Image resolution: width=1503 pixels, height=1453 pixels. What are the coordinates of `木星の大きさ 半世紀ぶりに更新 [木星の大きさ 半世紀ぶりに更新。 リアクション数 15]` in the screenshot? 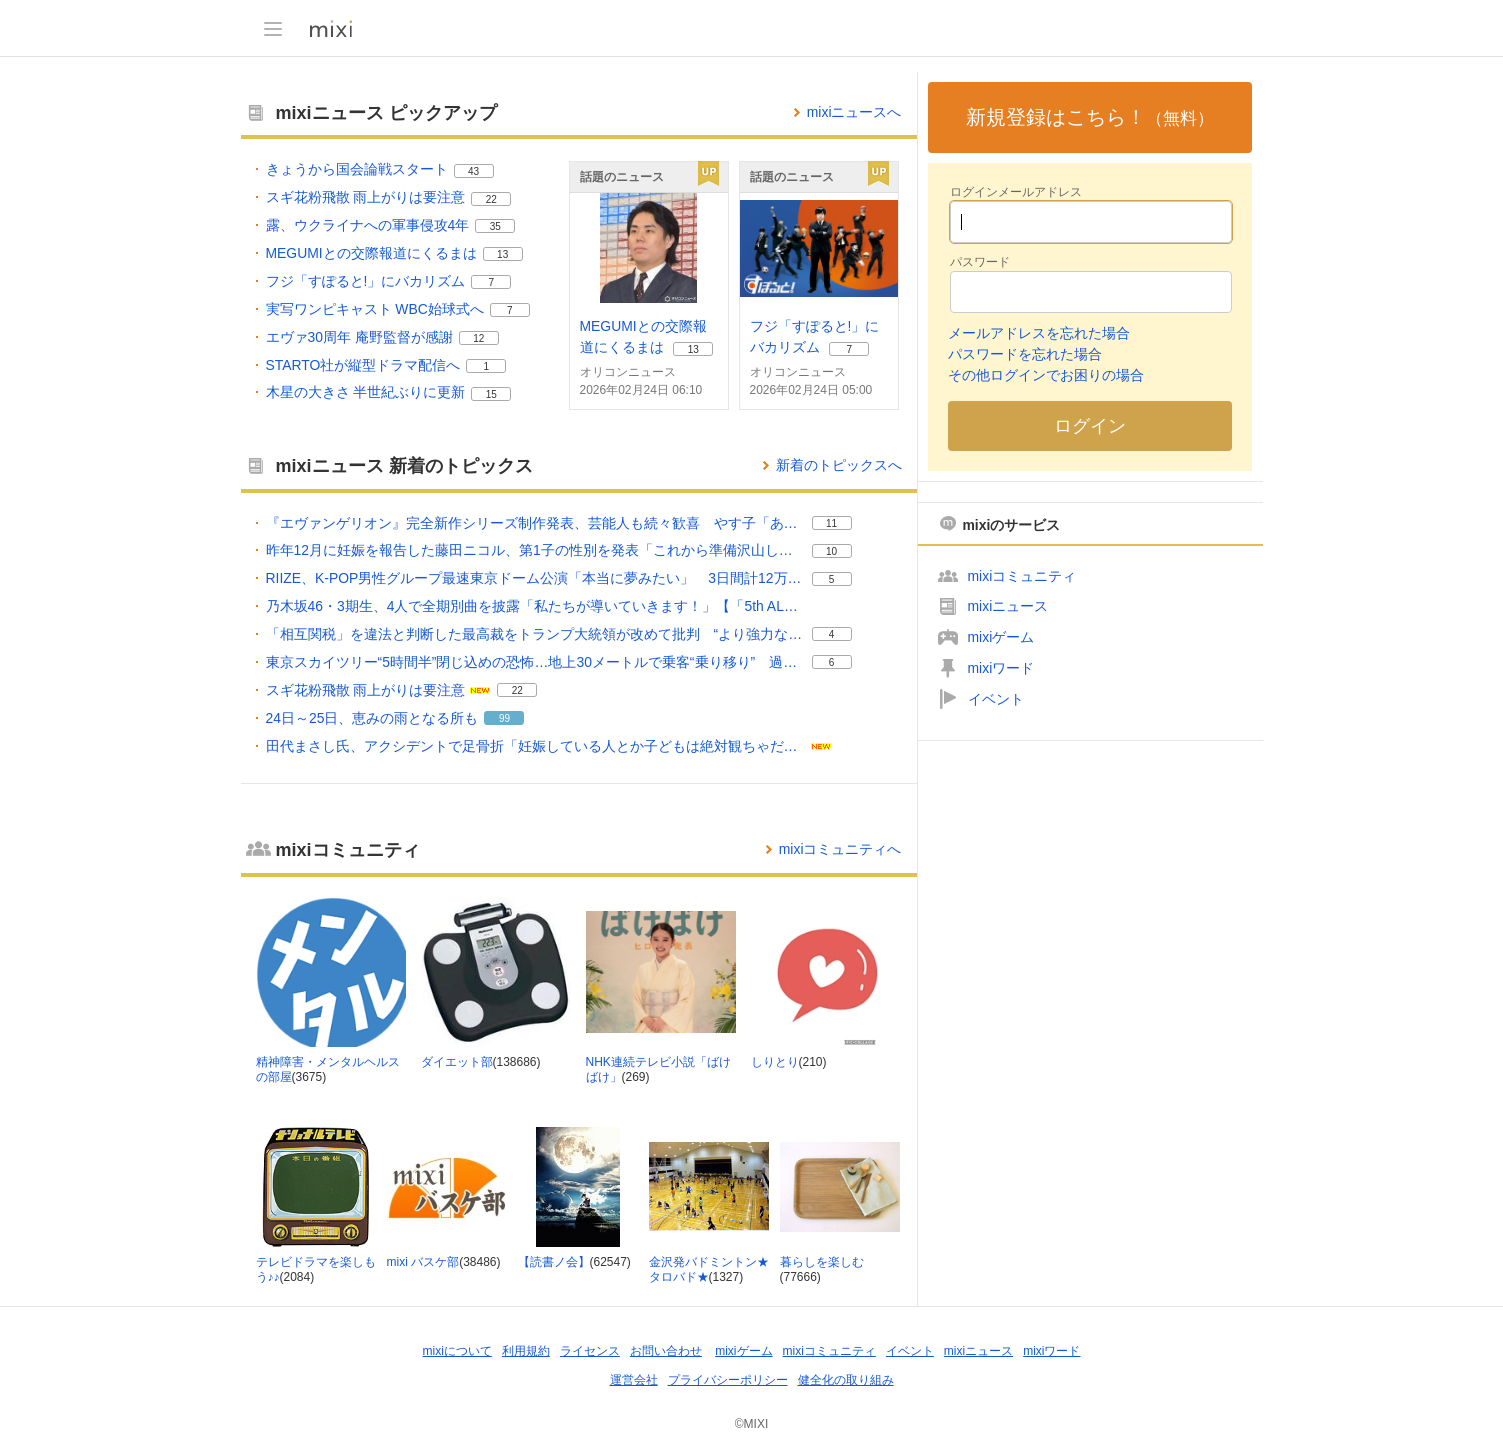 It's located at (366, 392).